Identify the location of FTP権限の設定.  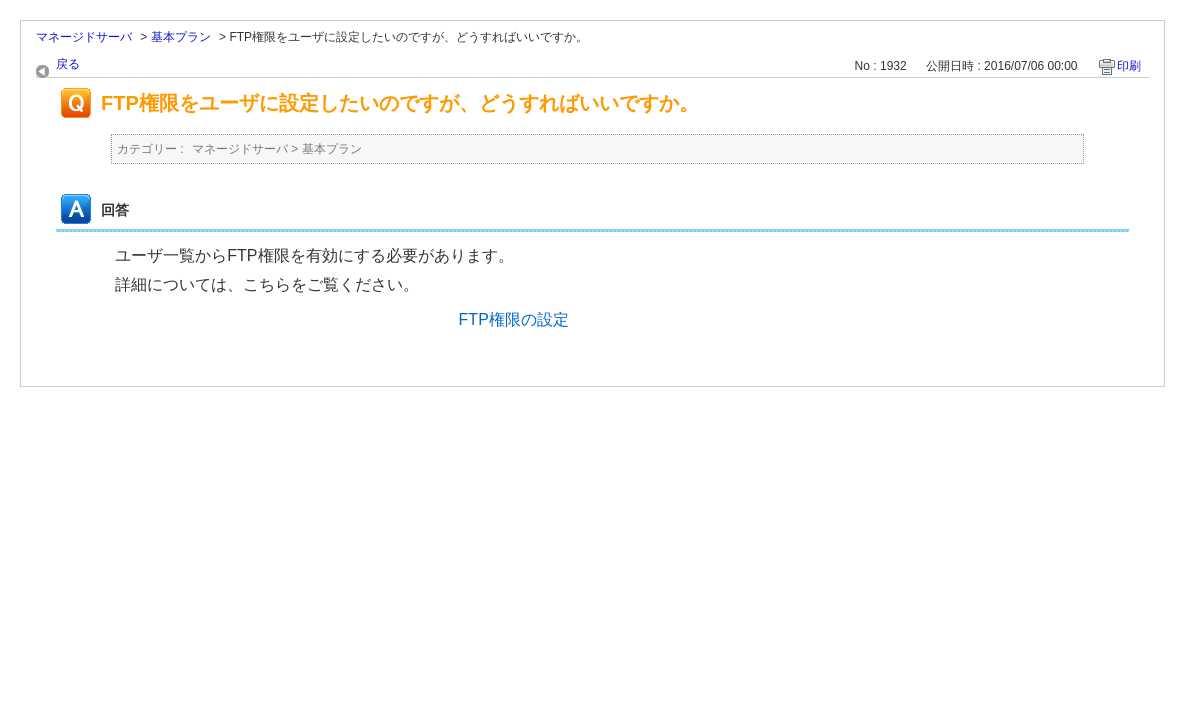
(514, 319).